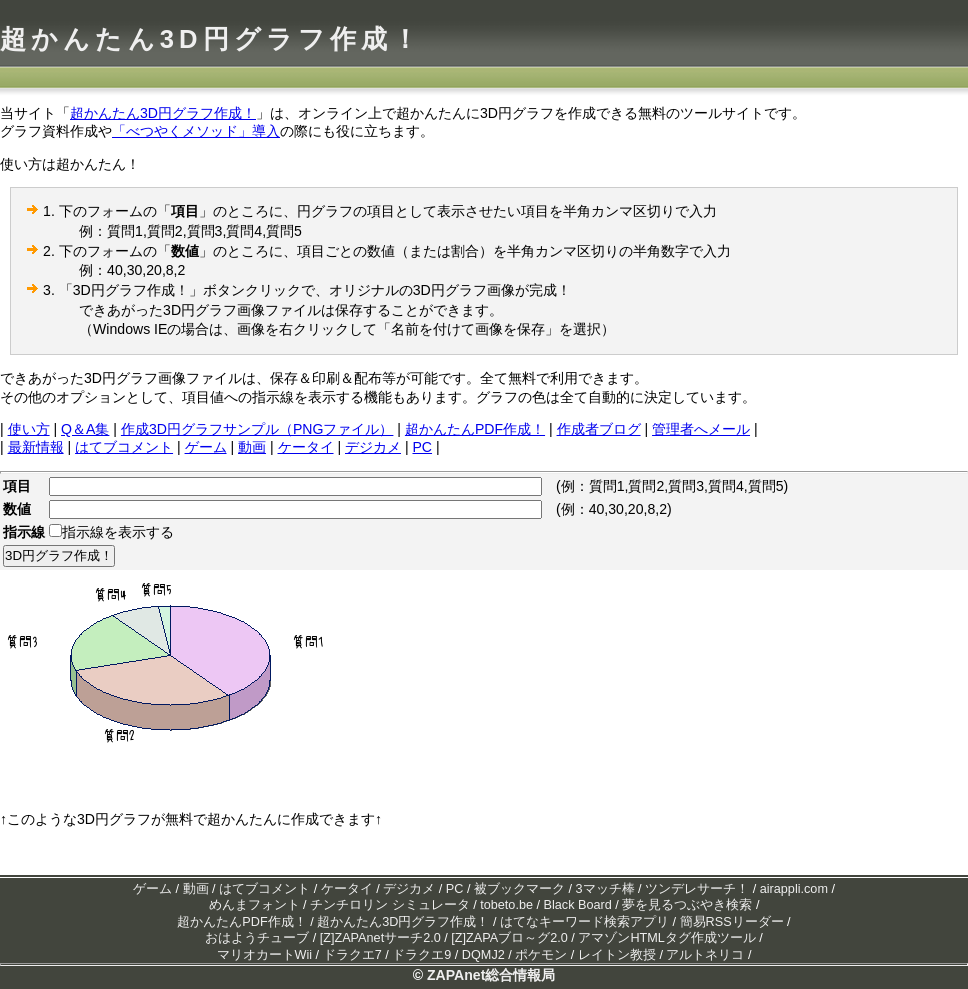 The height and width of the screenshot is (989, 968). What do you see at coordinates (666, 938) in the screenshot?
I see `アマゾンHTMLタグ作成ツール` at bounding box center [666, 938].